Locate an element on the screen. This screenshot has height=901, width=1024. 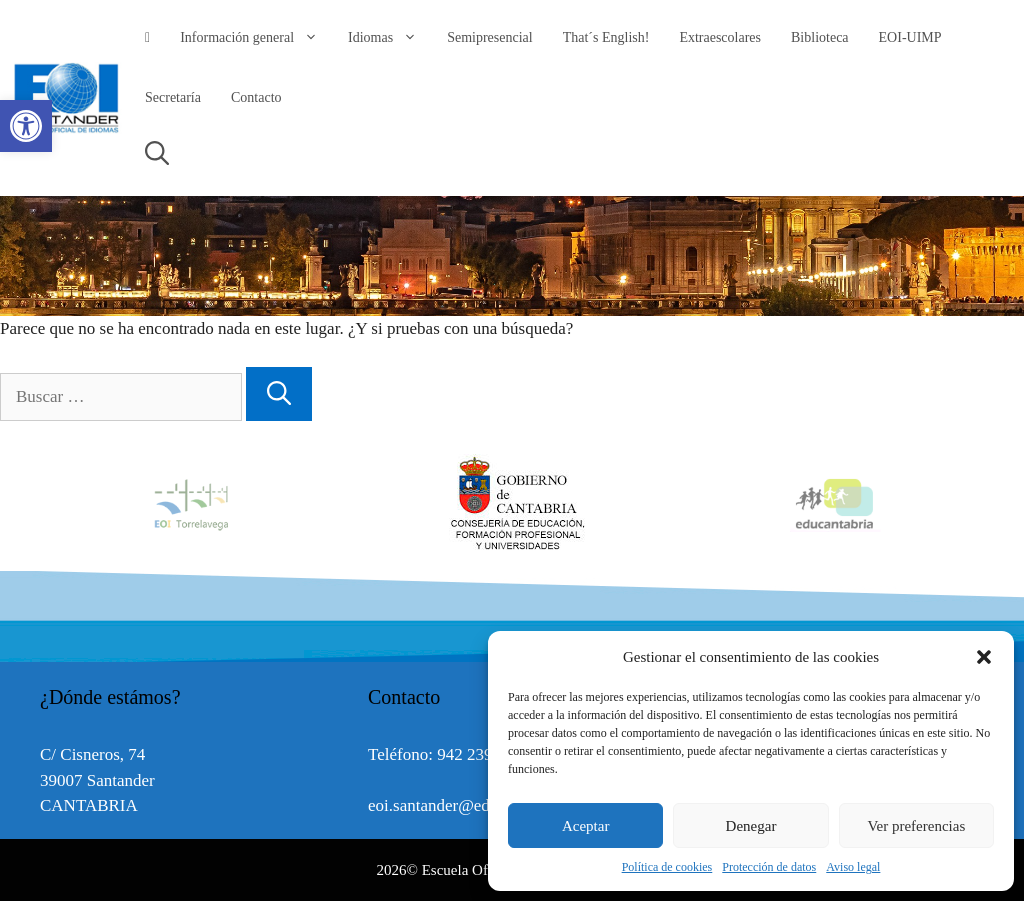
Biblioteca [link] is located at coordinates (820, 37).